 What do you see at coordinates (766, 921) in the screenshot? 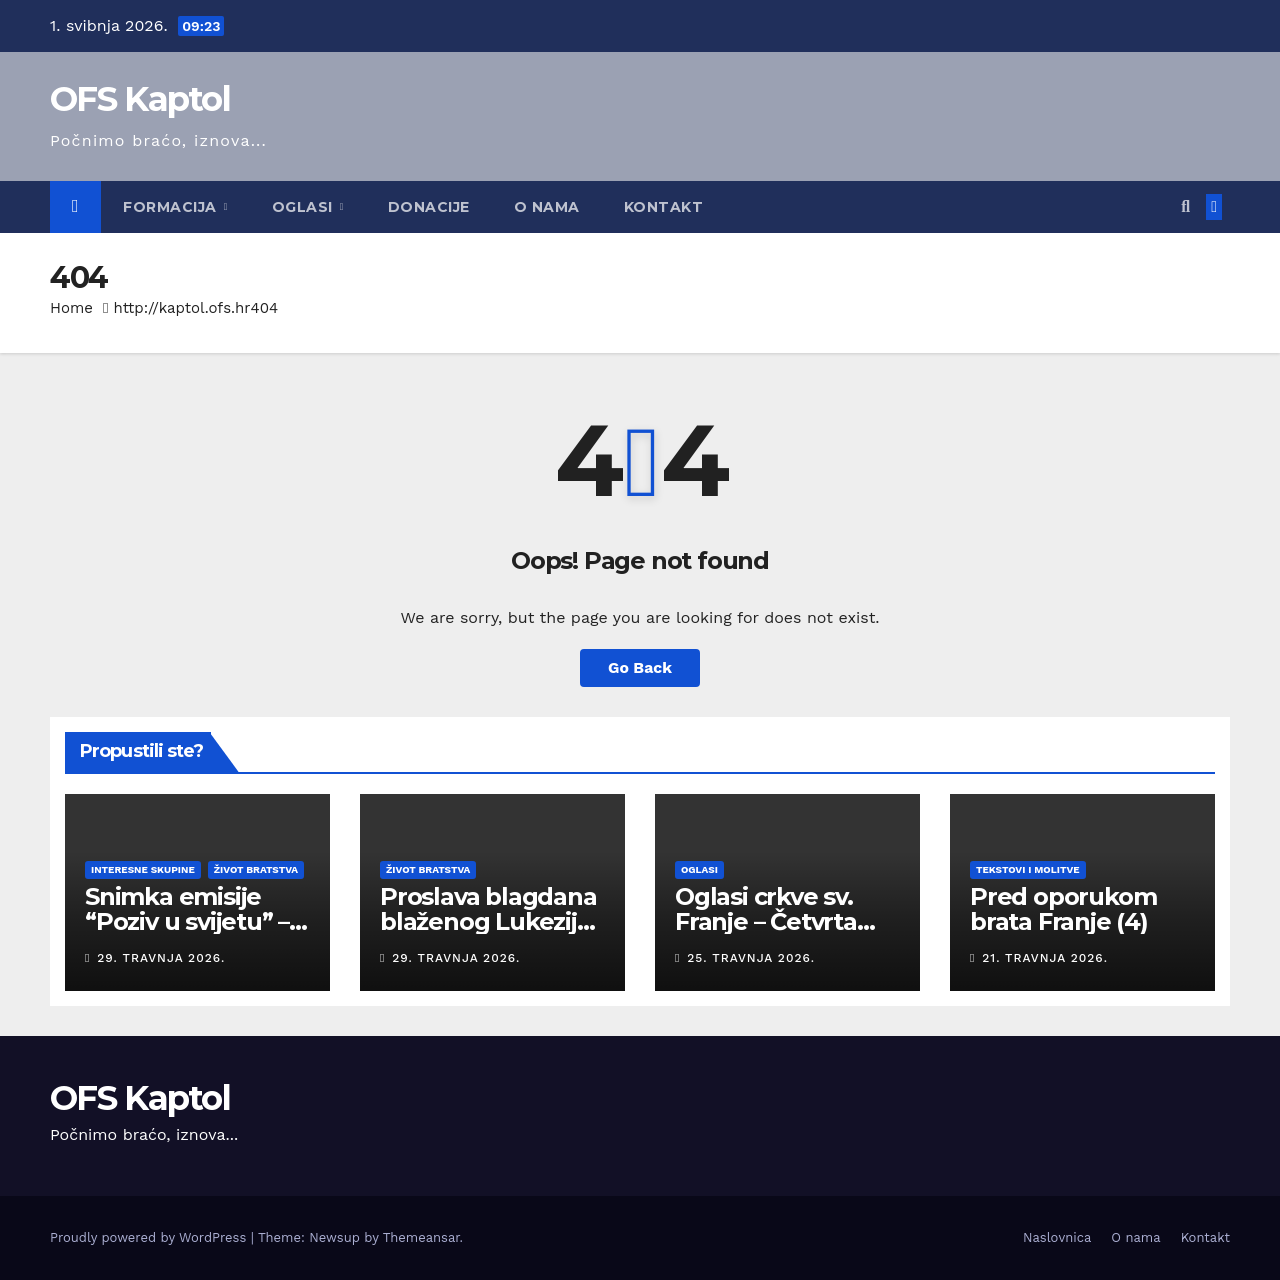
I see `Oglasi crkve sv. Franje – Četvrta nedjelja Uskrsa` at bounding box center [766, 921].